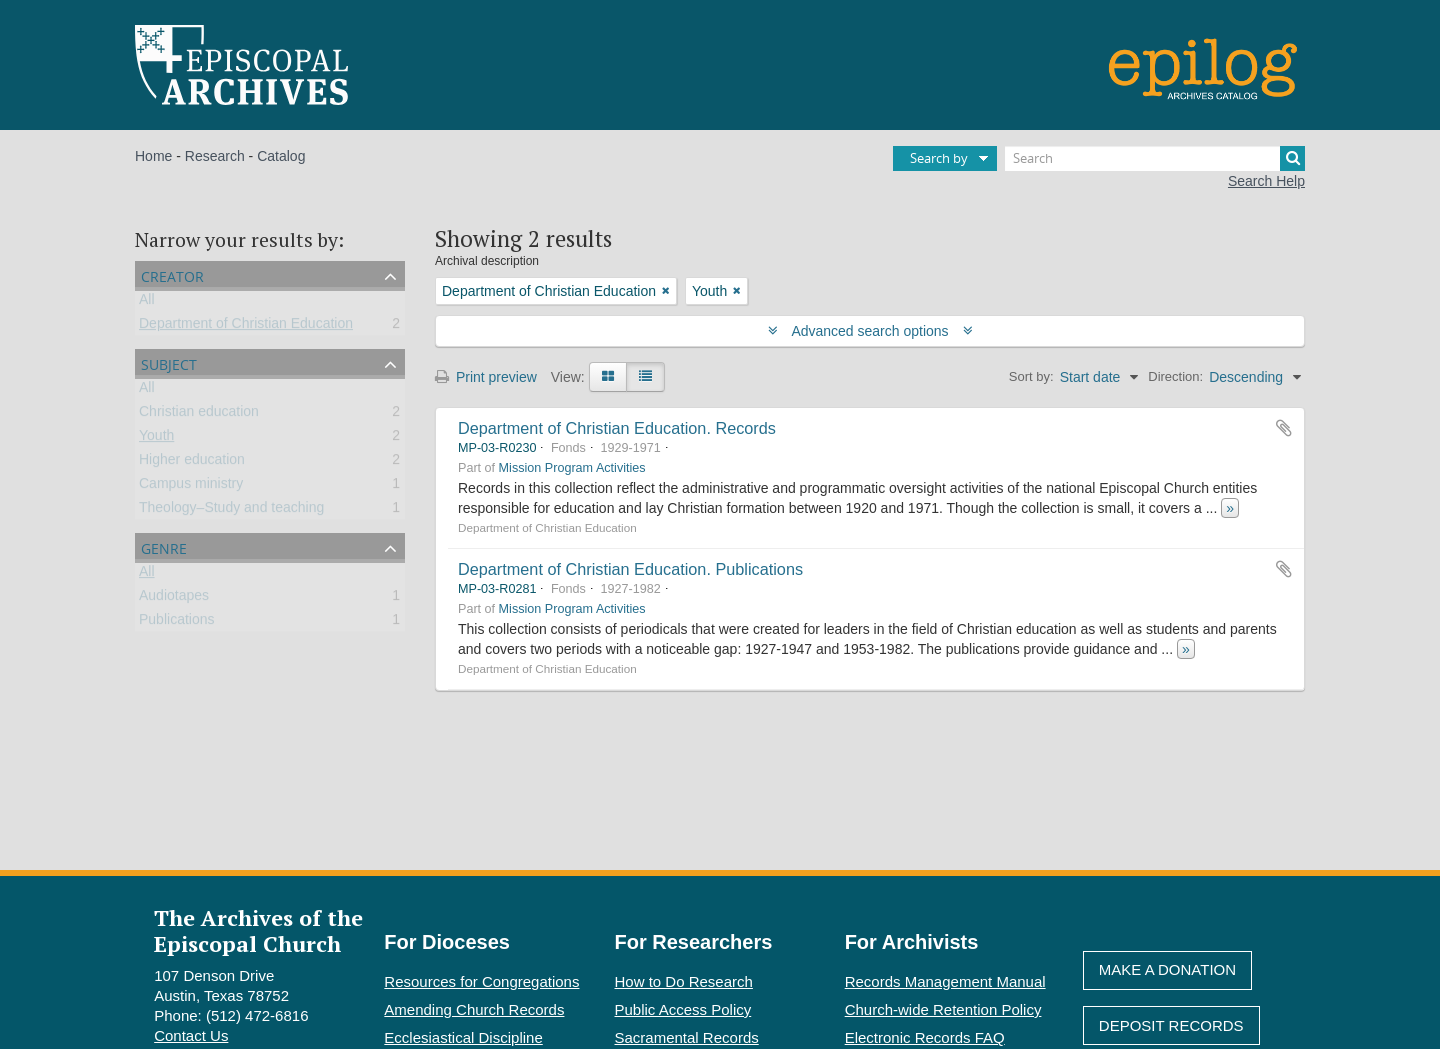 The height and width of the screenshot is (1049, 1440). Describe the element at coordinates (231, 511) in the screenshot. I see `Theology–Study and teaching` at that location.